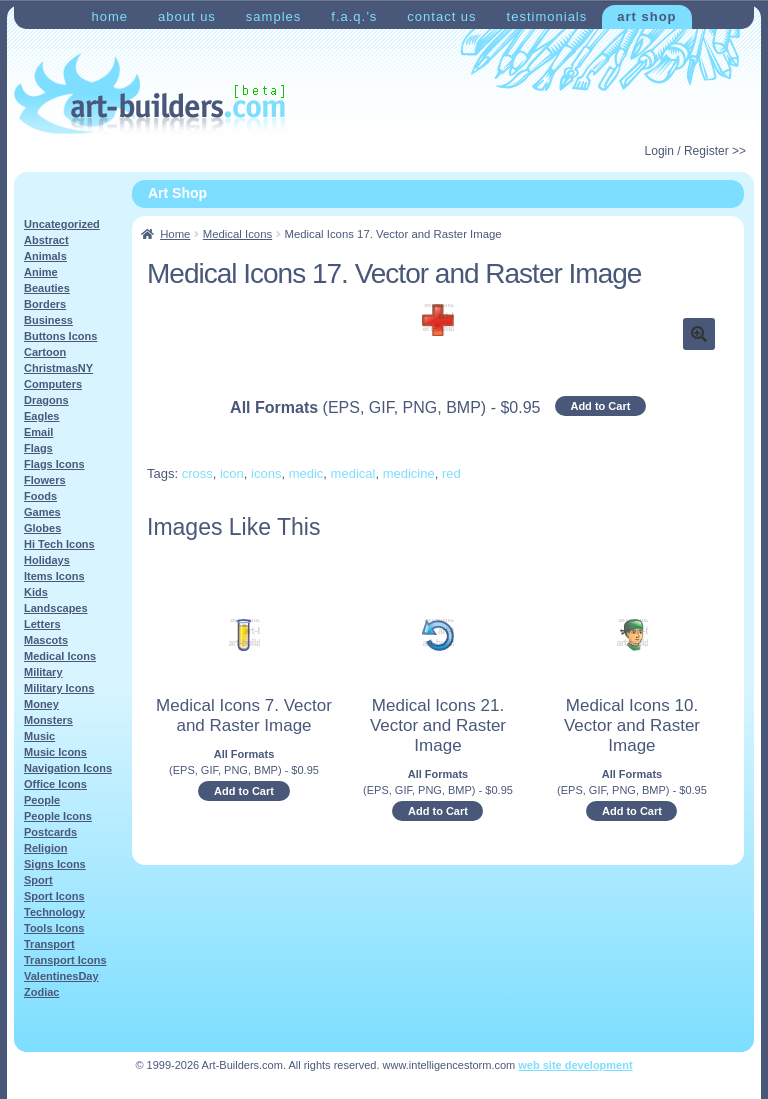 The height and width of the screenshot is (1099, 768). What do you see at coordinates (46, 400) in the screenshot?
I see `Dragons` at bounding box center [46, 400].